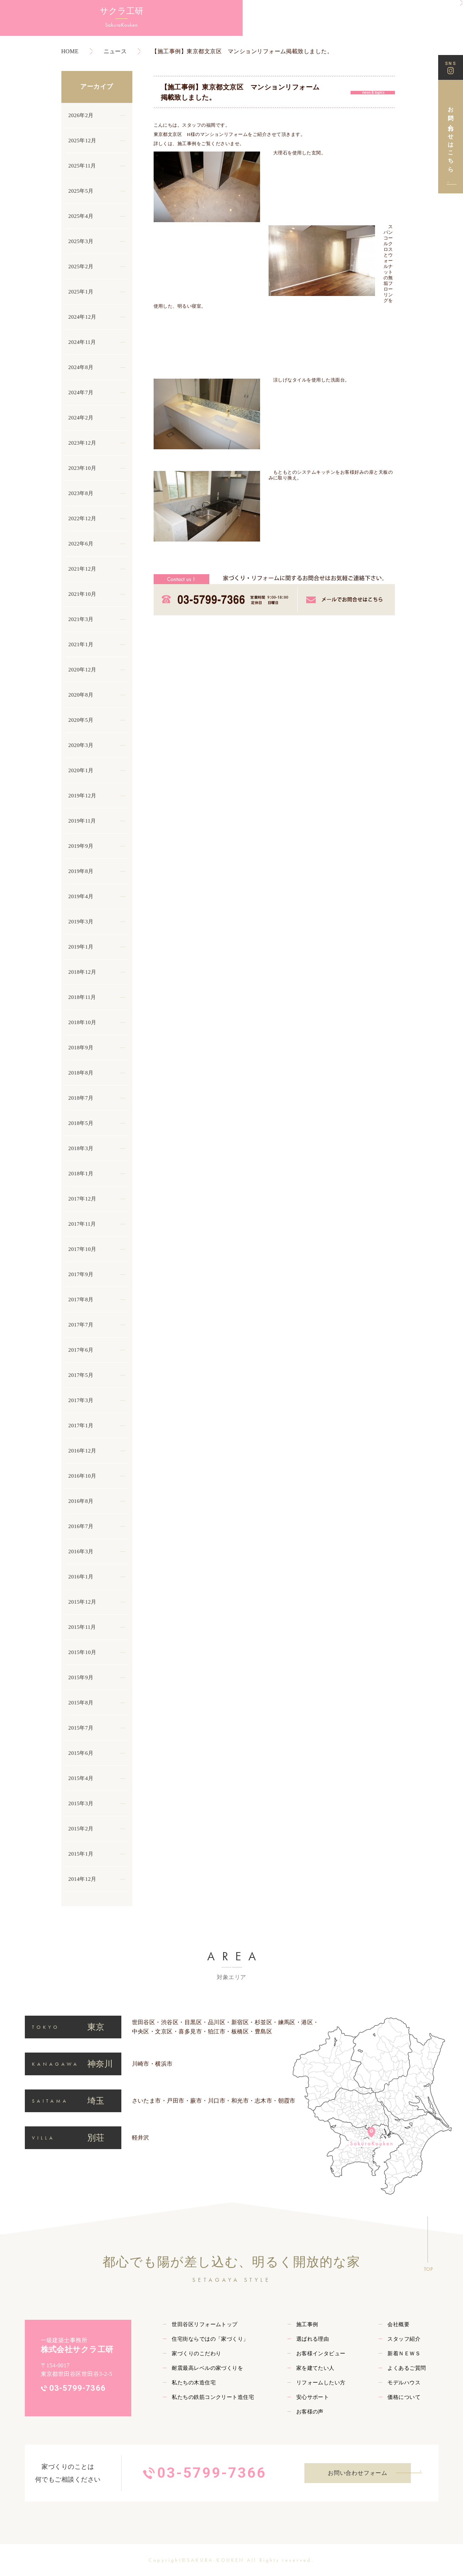 This screenshot has width=463, height=2576. Describe the element at coordinates (81, 1501) in the screenshot. I see `2016年8月` at that location.